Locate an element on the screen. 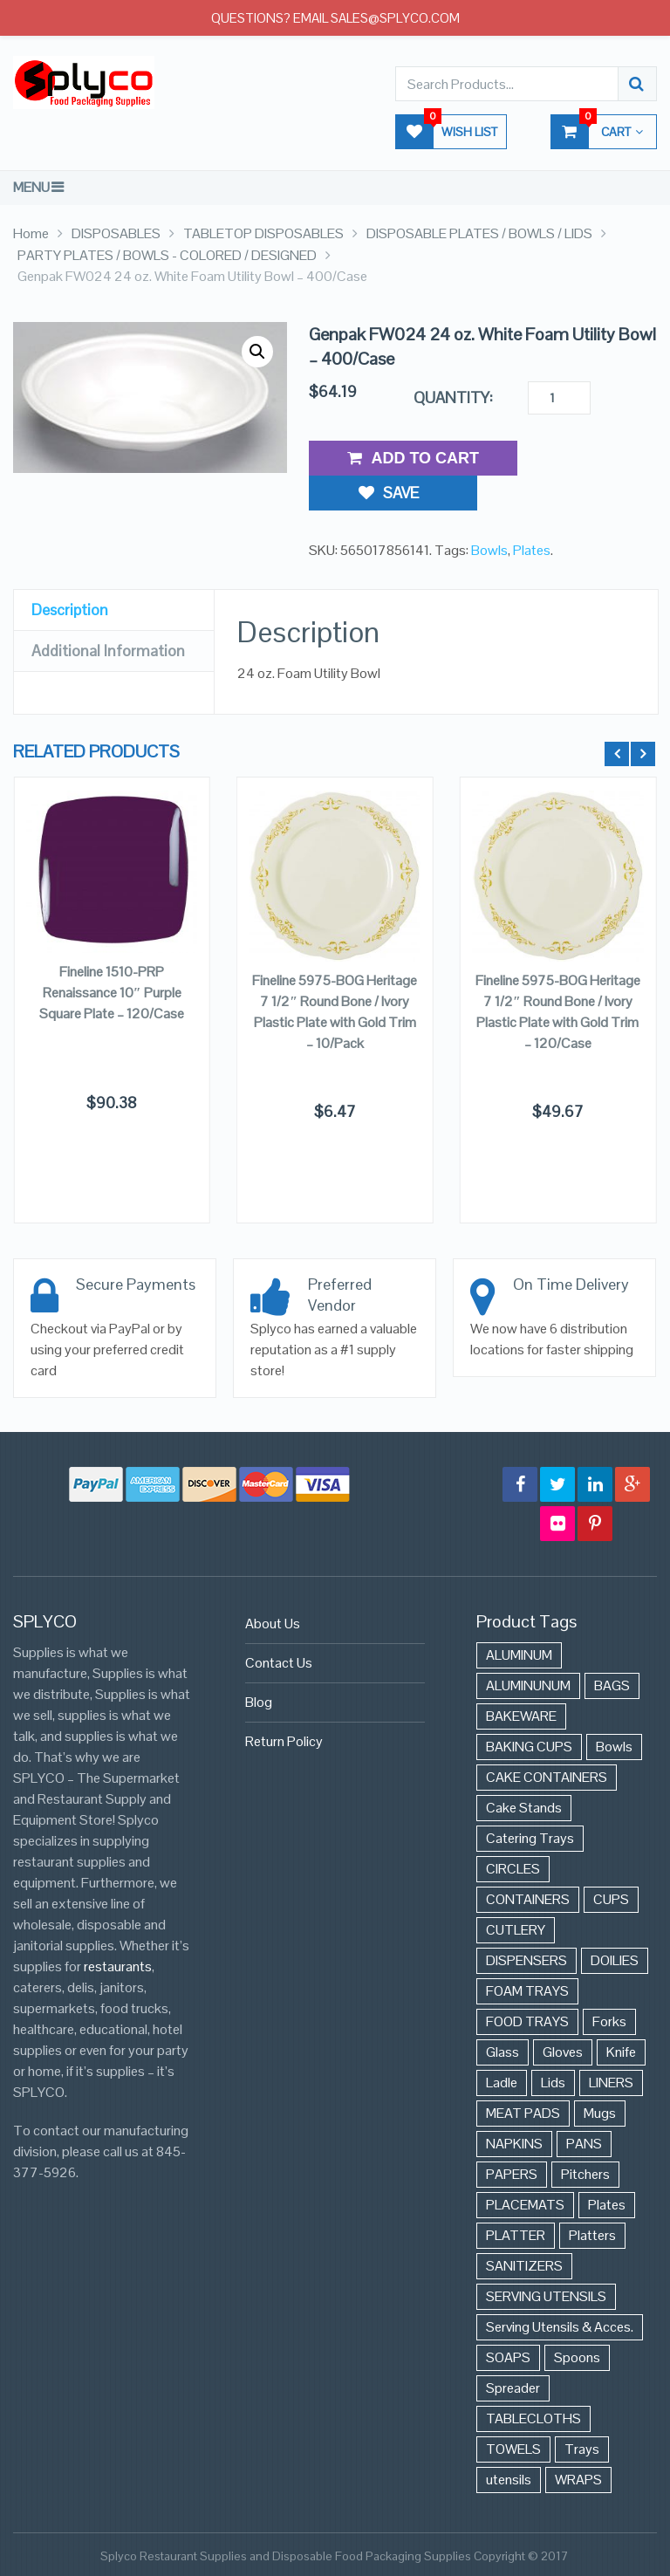  CIRCLES [CIRCLES (3 items)] is located at coordinates (513, 1869).